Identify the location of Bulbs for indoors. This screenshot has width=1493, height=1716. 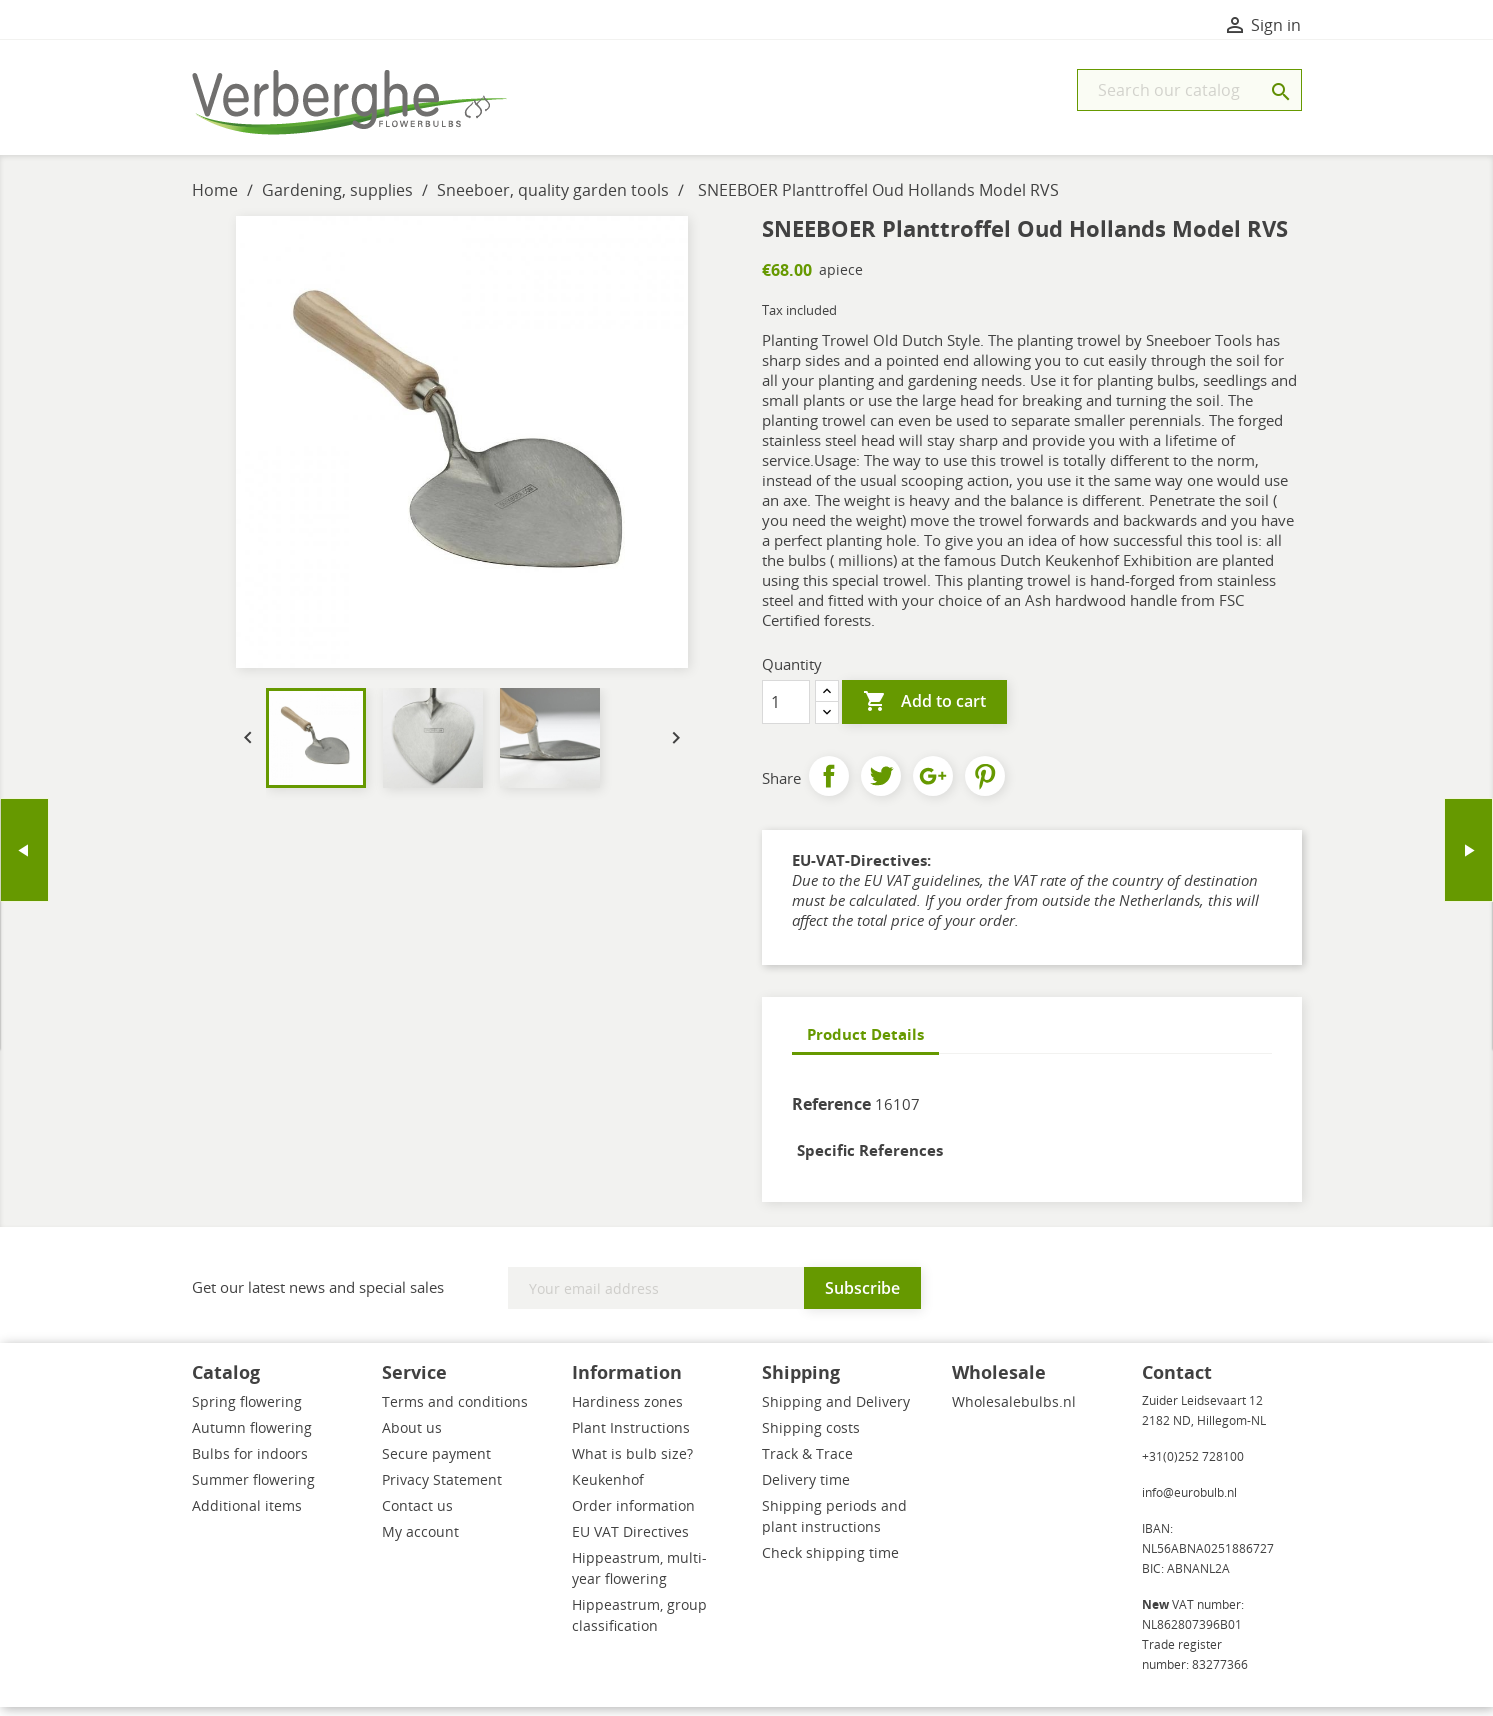
(250, 1462).